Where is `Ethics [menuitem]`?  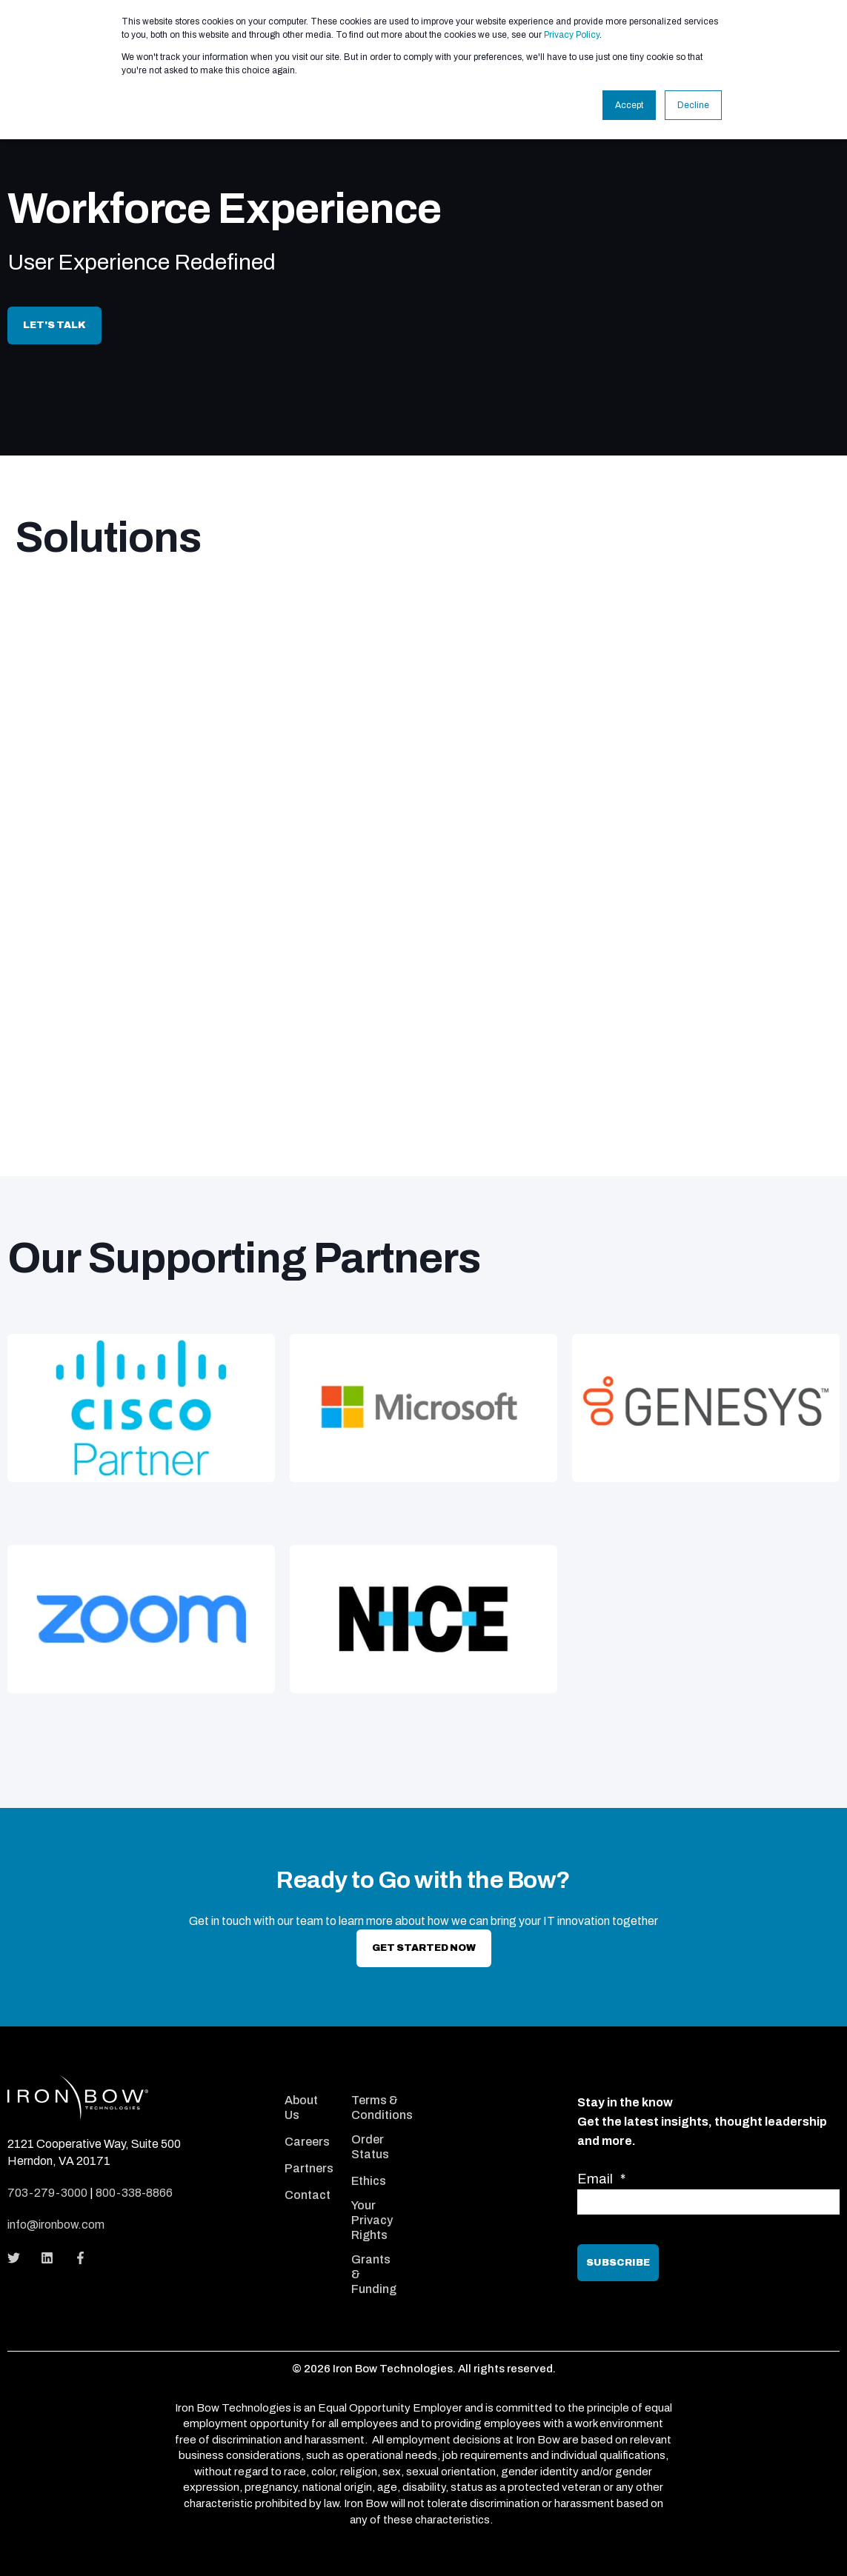 Ethics [menuitem] is located at coordinates (368, 2181).